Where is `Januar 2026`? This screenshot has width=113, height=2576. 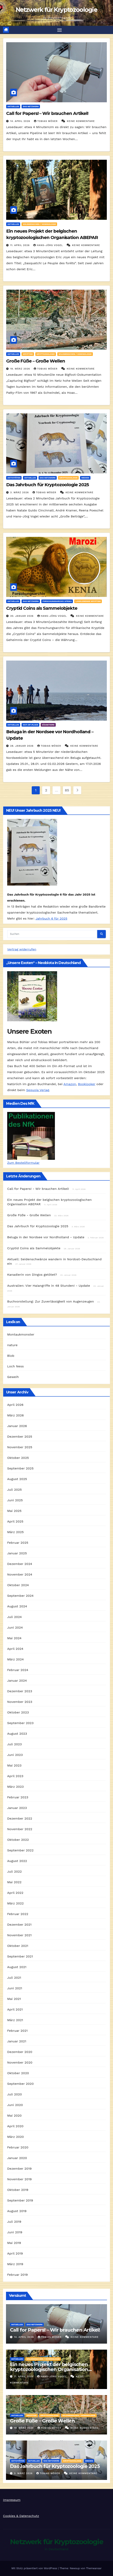 Januar 2026 is located at coordinates (17, 1426).